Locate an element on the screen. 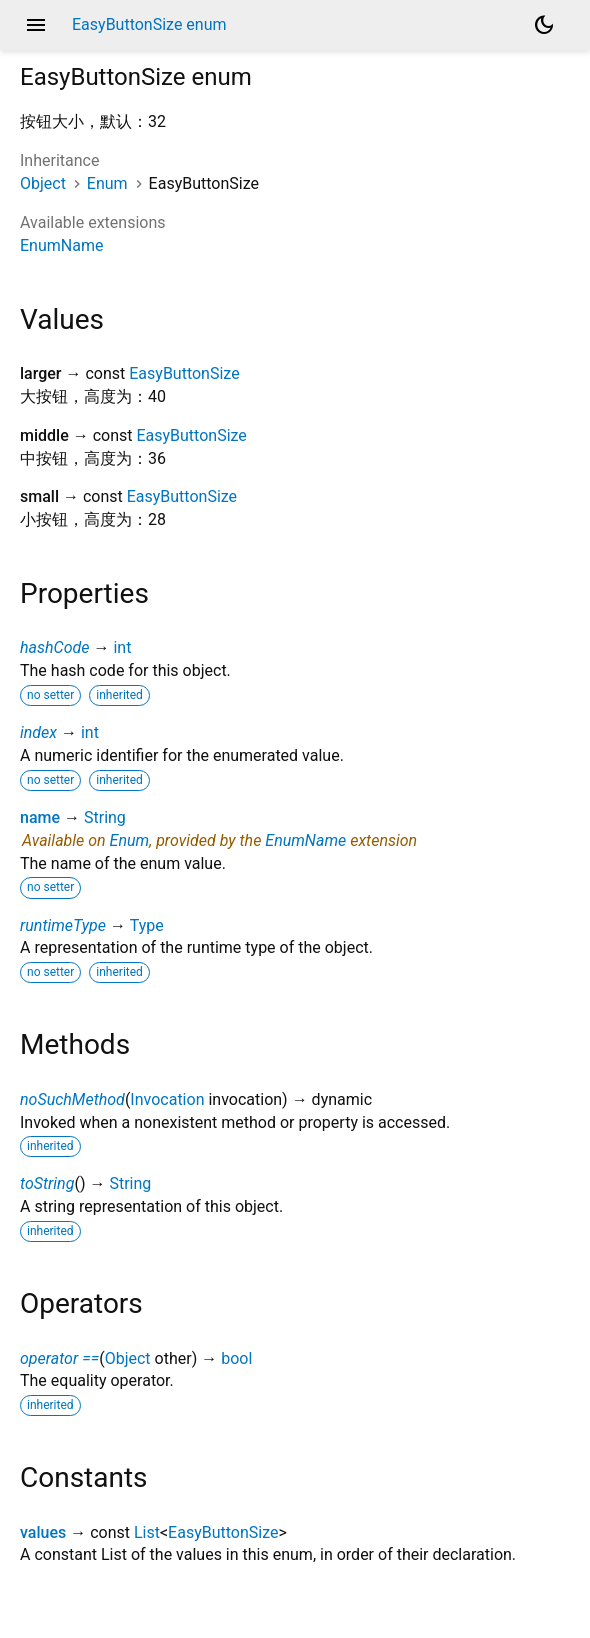 The height and width of the screenshot is (1638, 590). values is located at coordinates (43, 1532).